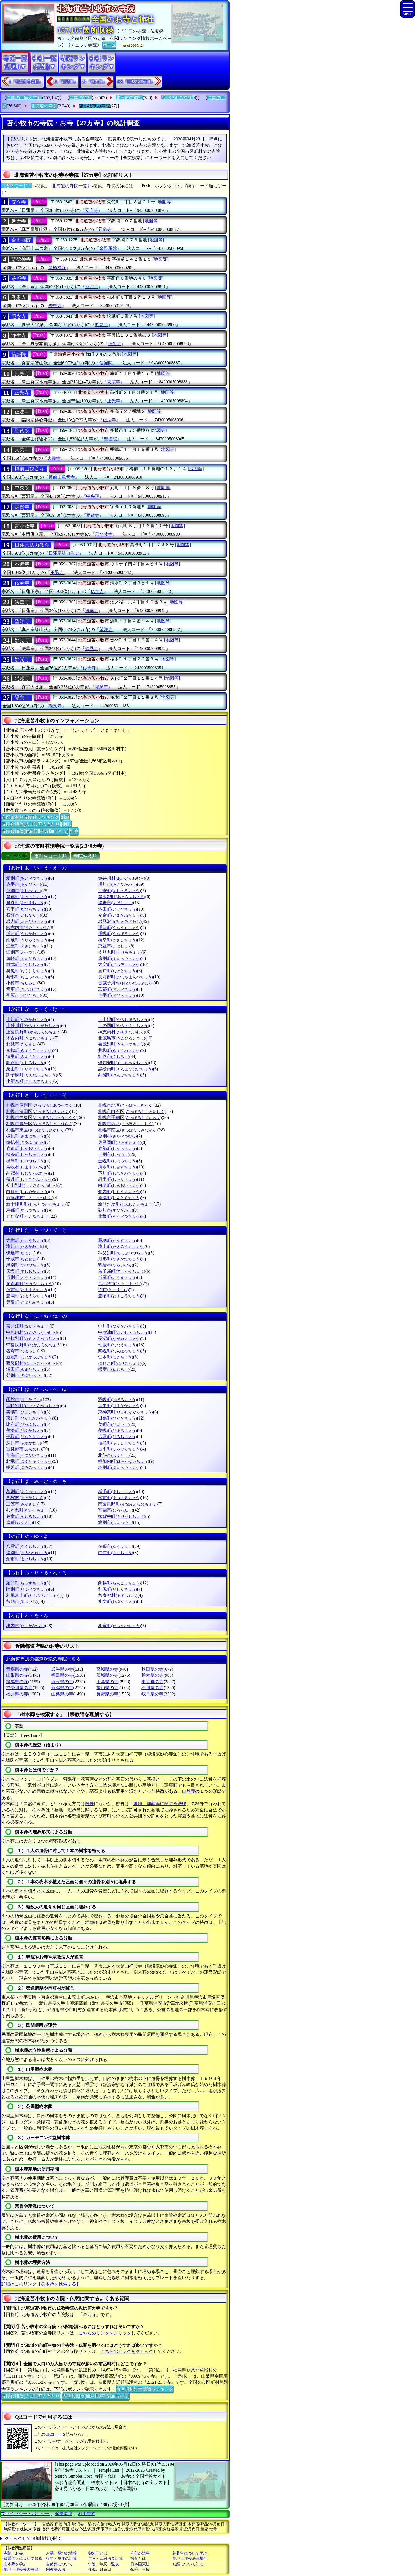 The height and width of the screenshot is (2576, 415). What do you see at coordinates (107, 1694) in the screenshot?
I see `長野県の寺` at bounding box center [107, 1694].